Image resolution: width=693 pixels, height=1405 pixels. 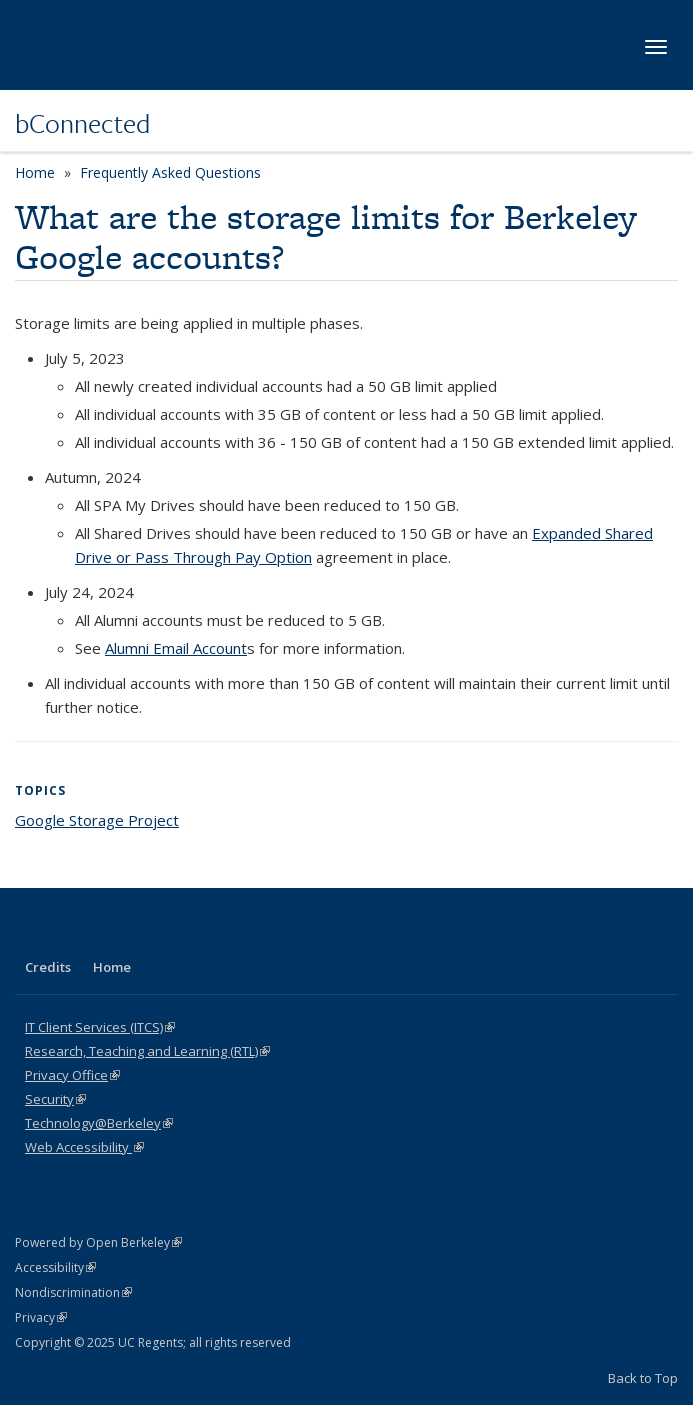 What do you see at coordinates (82, 123) in the screenshot?
I see `bConnected` at bounding box center [82, 123].